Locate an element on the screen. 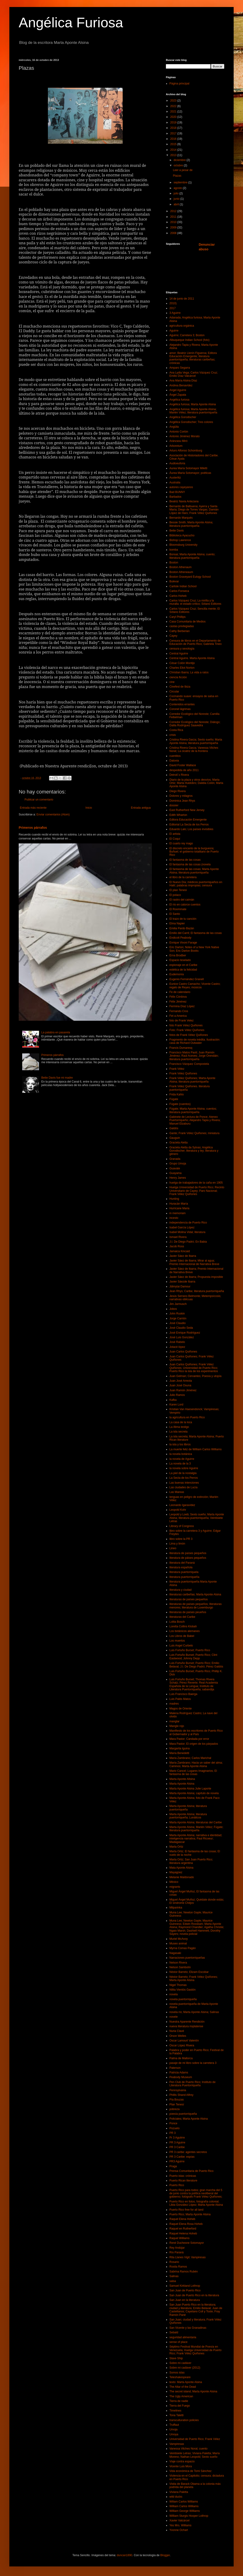 Image resolution: width=243 pixels, height=2576 pixels. Nilita Vientós Gastón is located at coordinates (182, 1989).